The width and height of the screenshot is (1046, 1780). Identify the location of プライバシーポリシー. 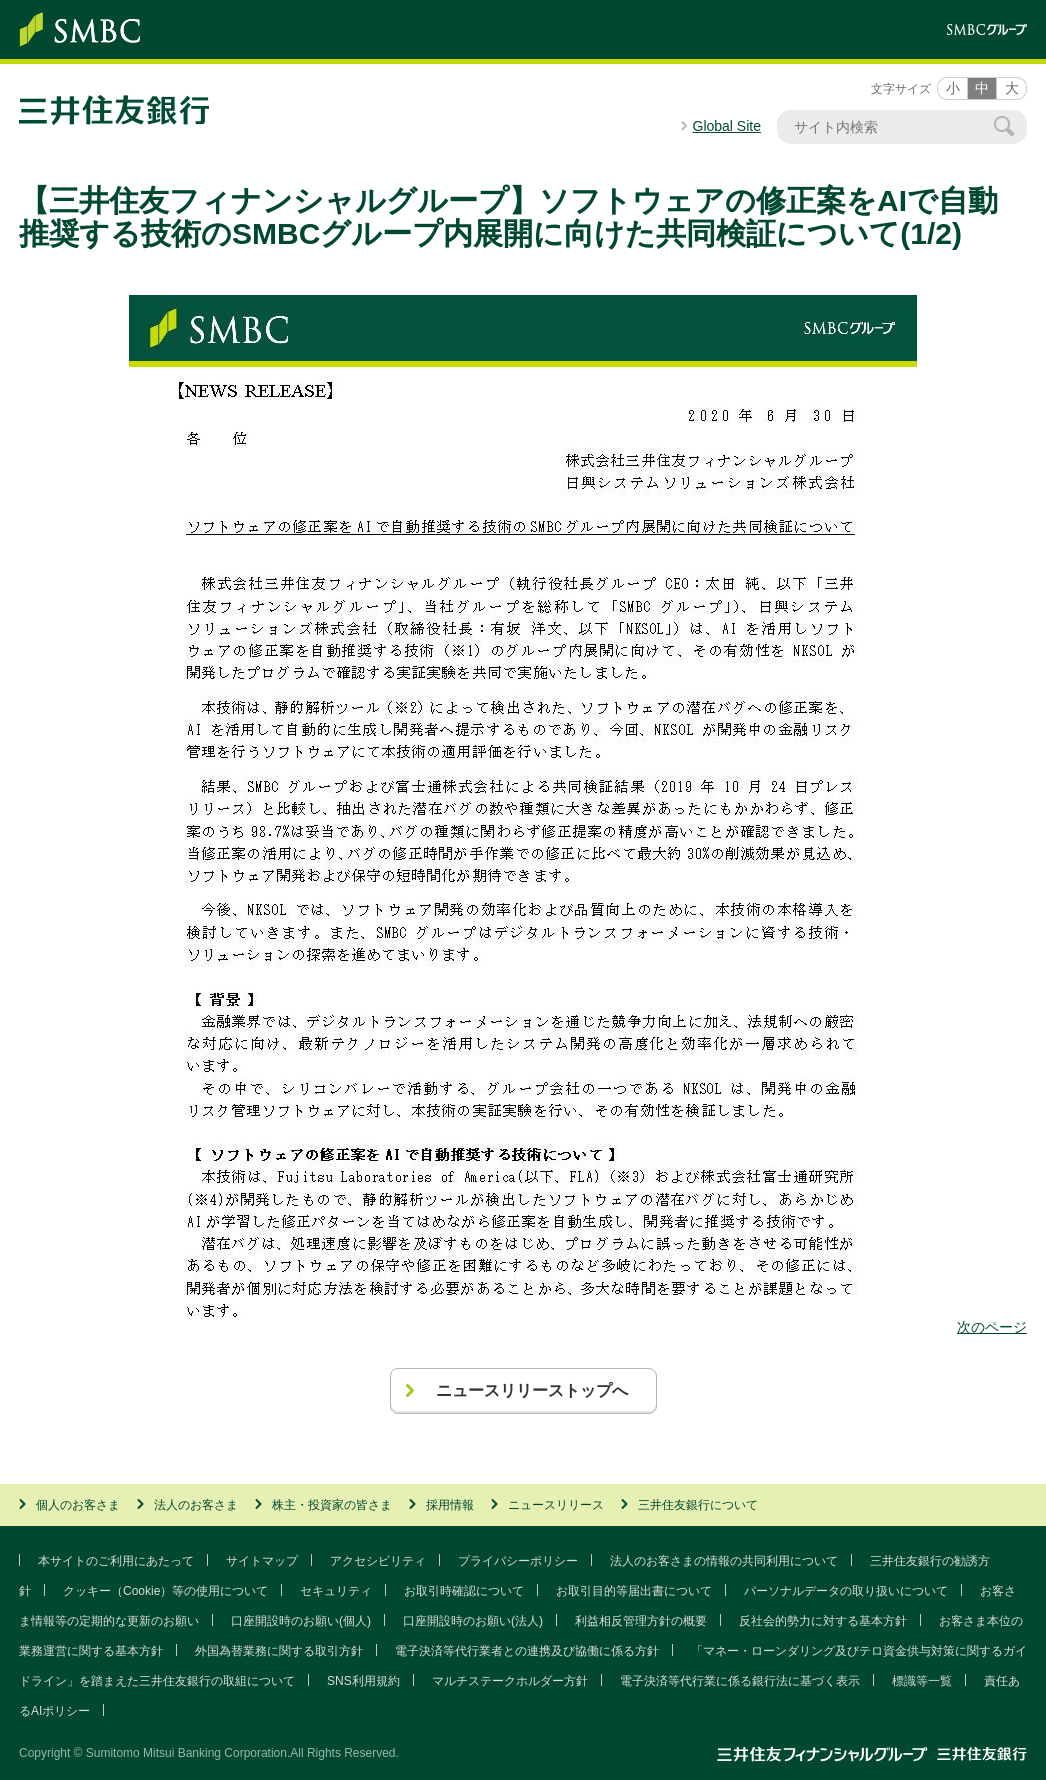
(518, 1561).